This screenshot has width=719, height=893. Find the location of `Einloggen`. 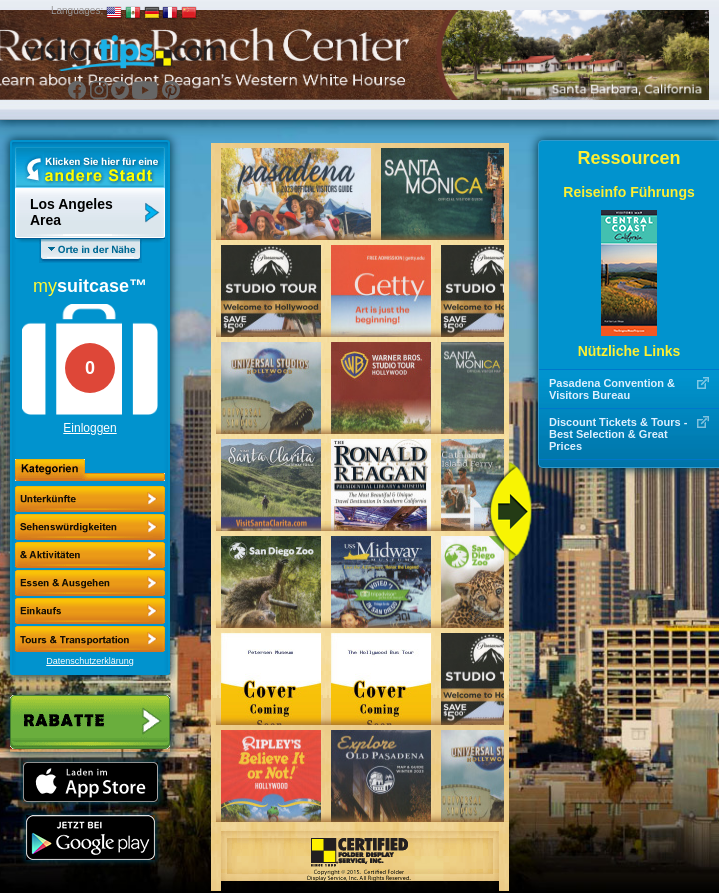

Einloggen is located at coordinates (89, 428).